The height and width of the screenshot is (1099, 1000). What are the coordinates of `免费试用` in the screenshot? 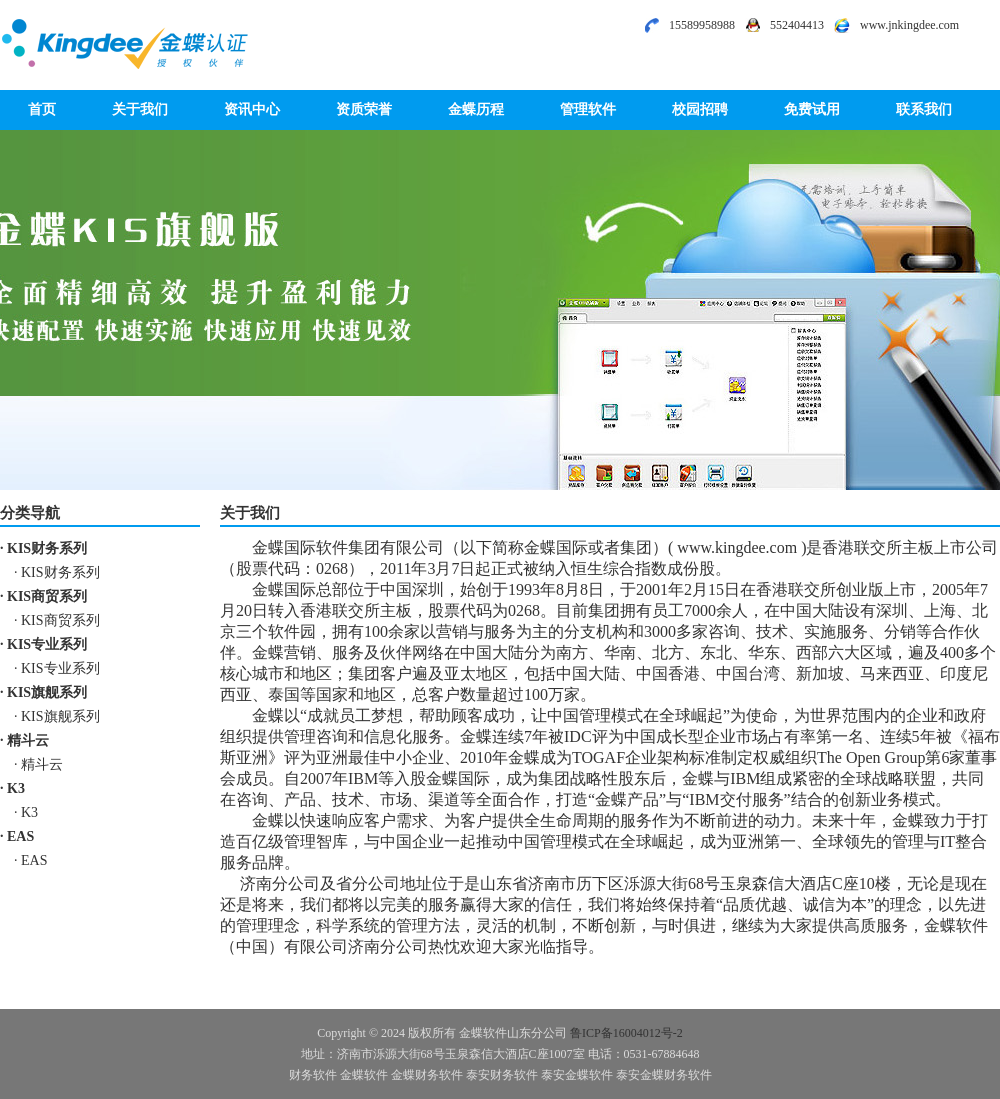 It's located at (812, 109).